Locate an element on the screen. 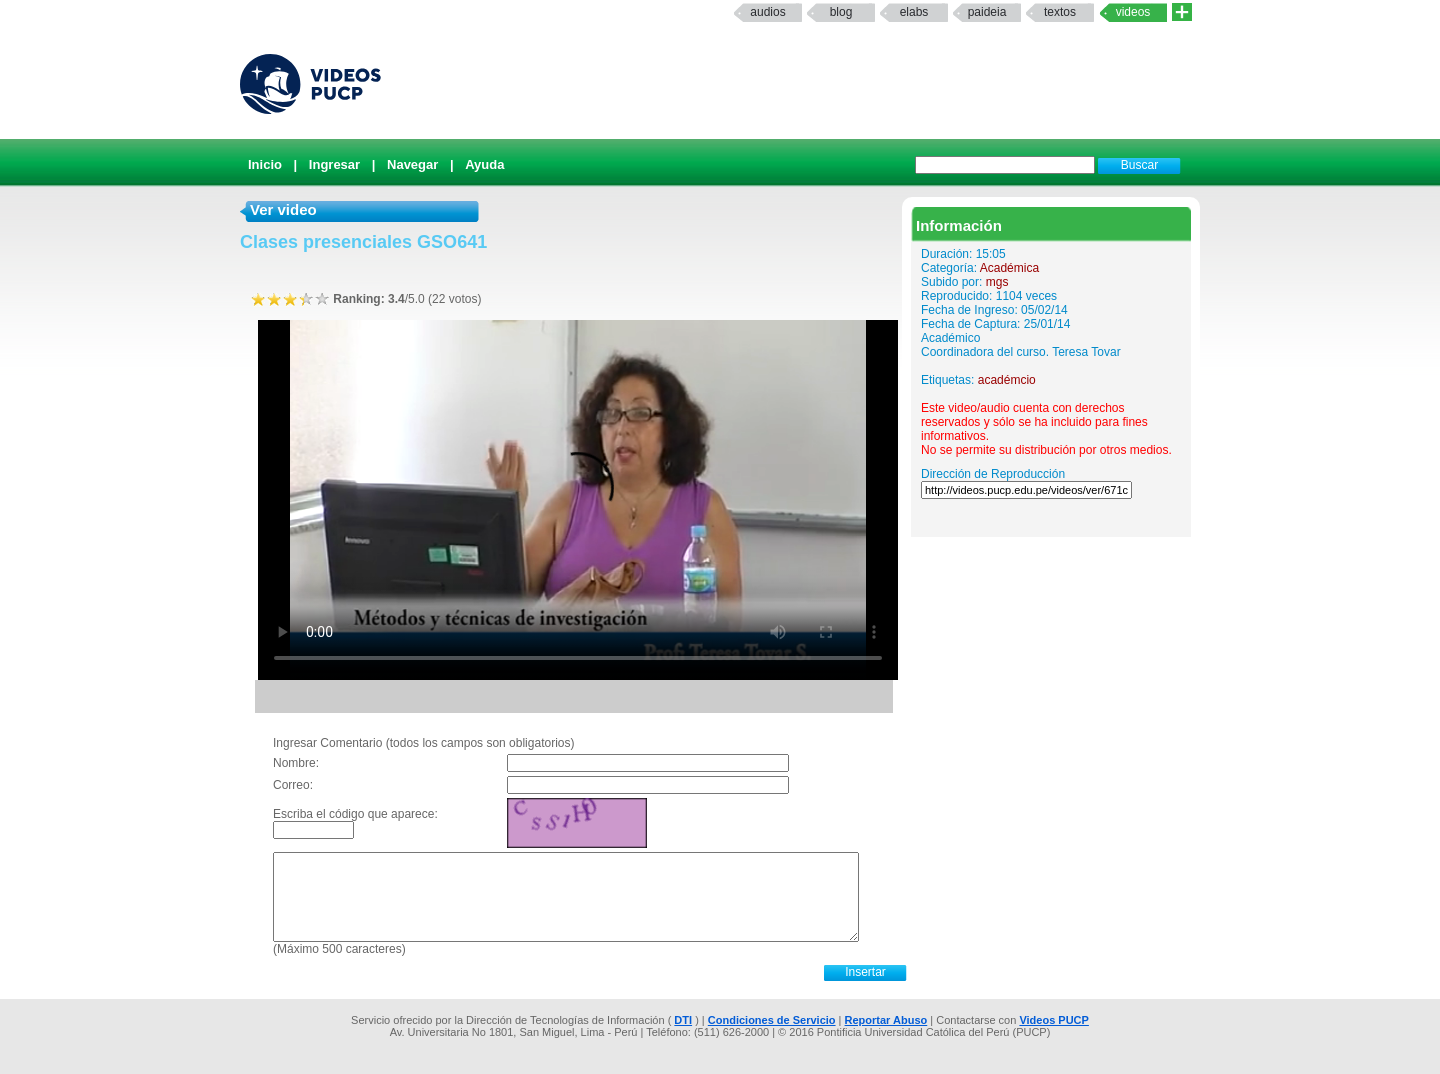  elabs is located at coordinates (914, 12).